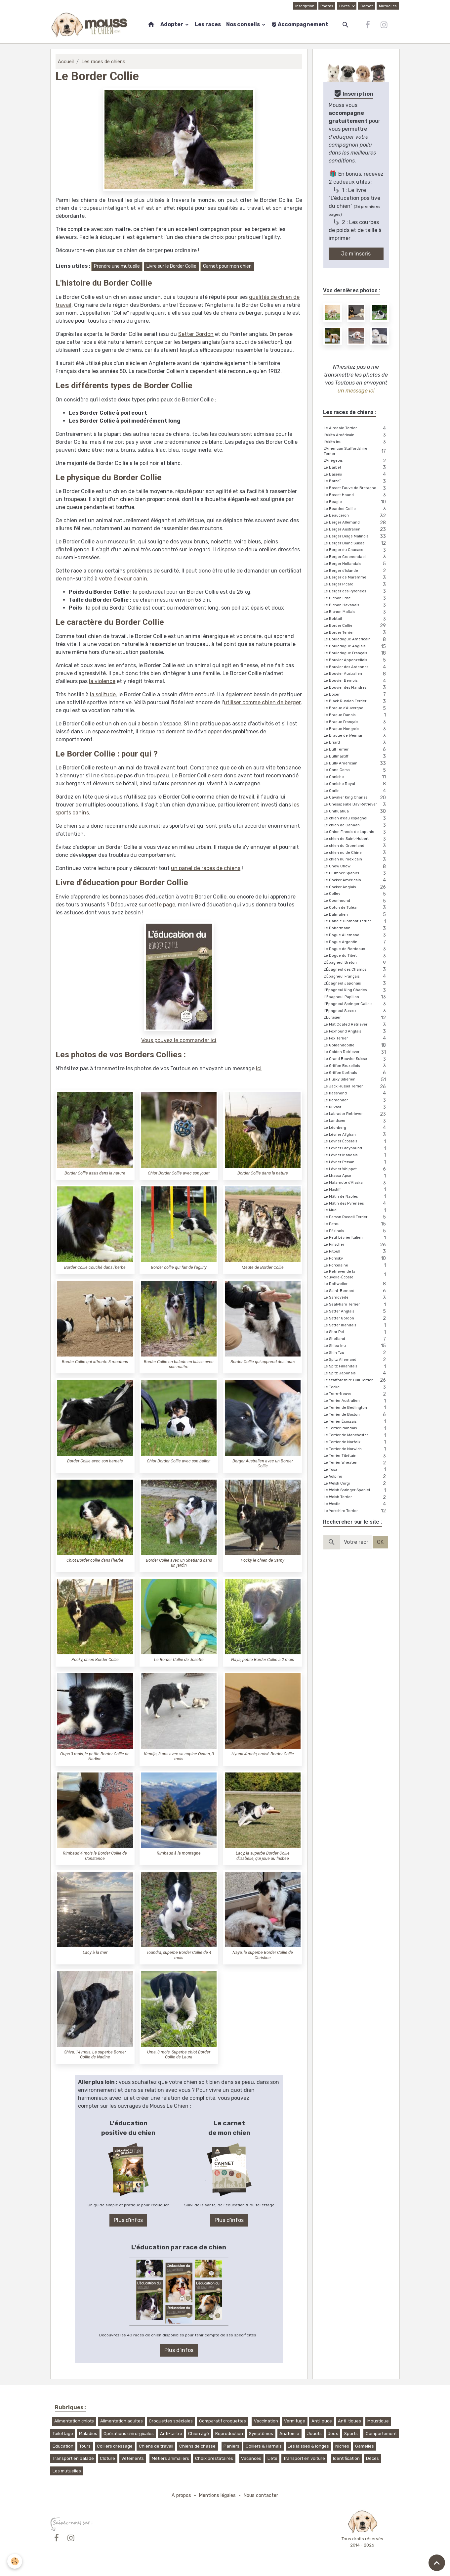 This screenshot has height=2576, width=450. I want to click on Le Pékinois, so click(356, 1231).